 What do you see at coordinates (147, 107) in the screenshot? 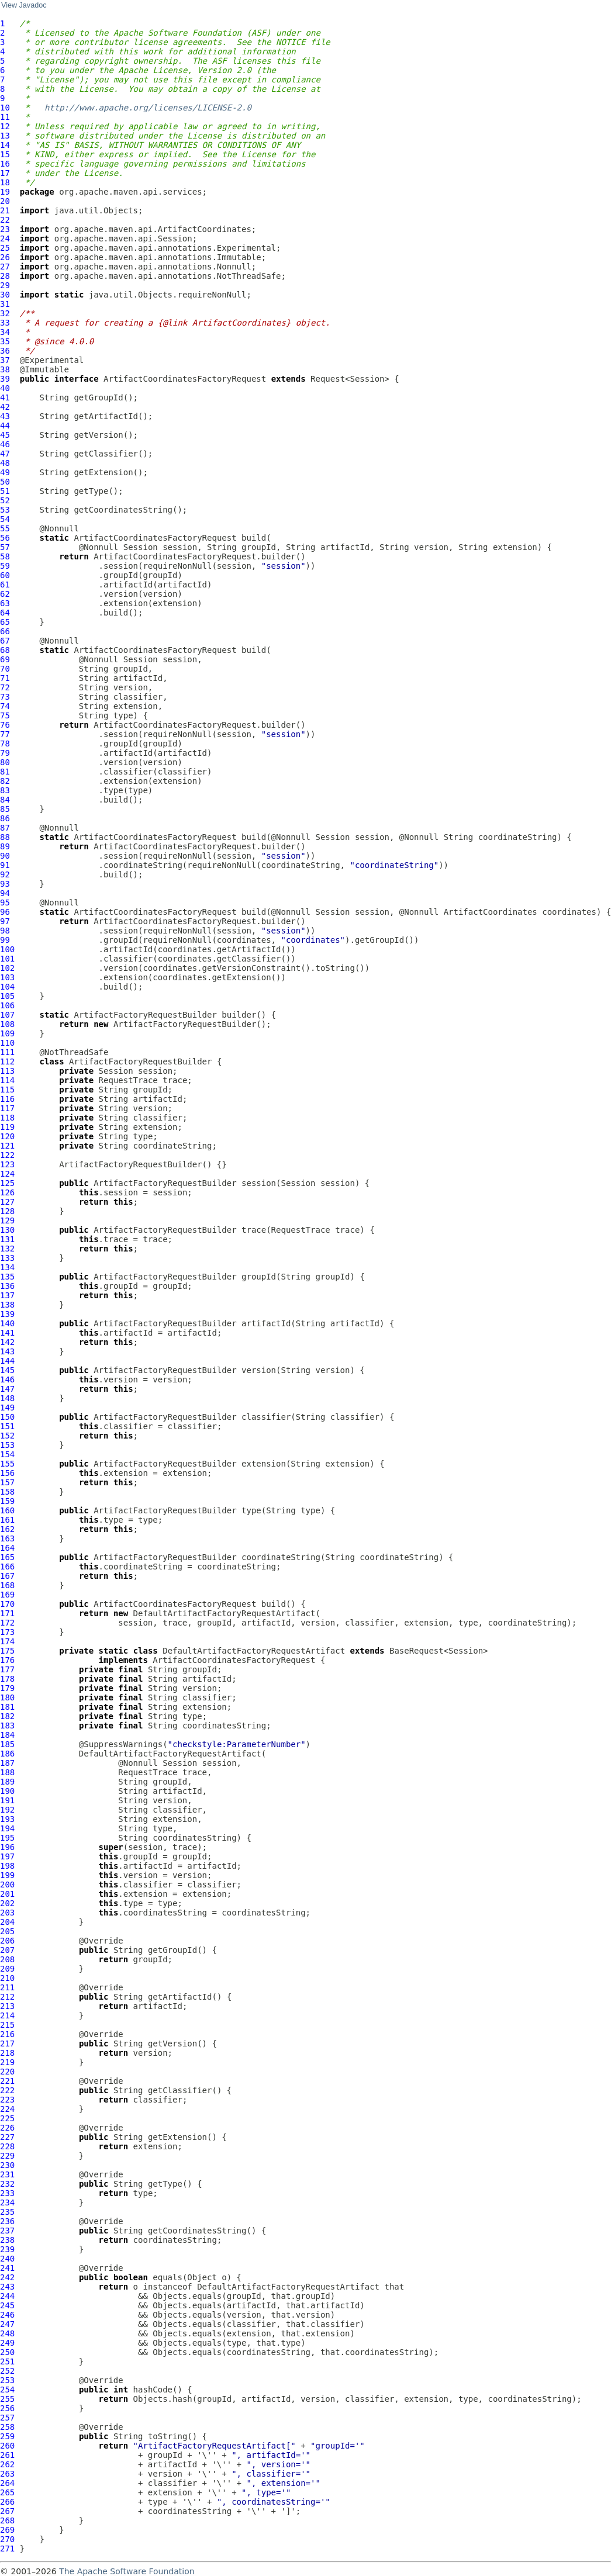
I see `http://www.apache.org/licenses/LICENSE-2.0` at bounding box center [147, 107].